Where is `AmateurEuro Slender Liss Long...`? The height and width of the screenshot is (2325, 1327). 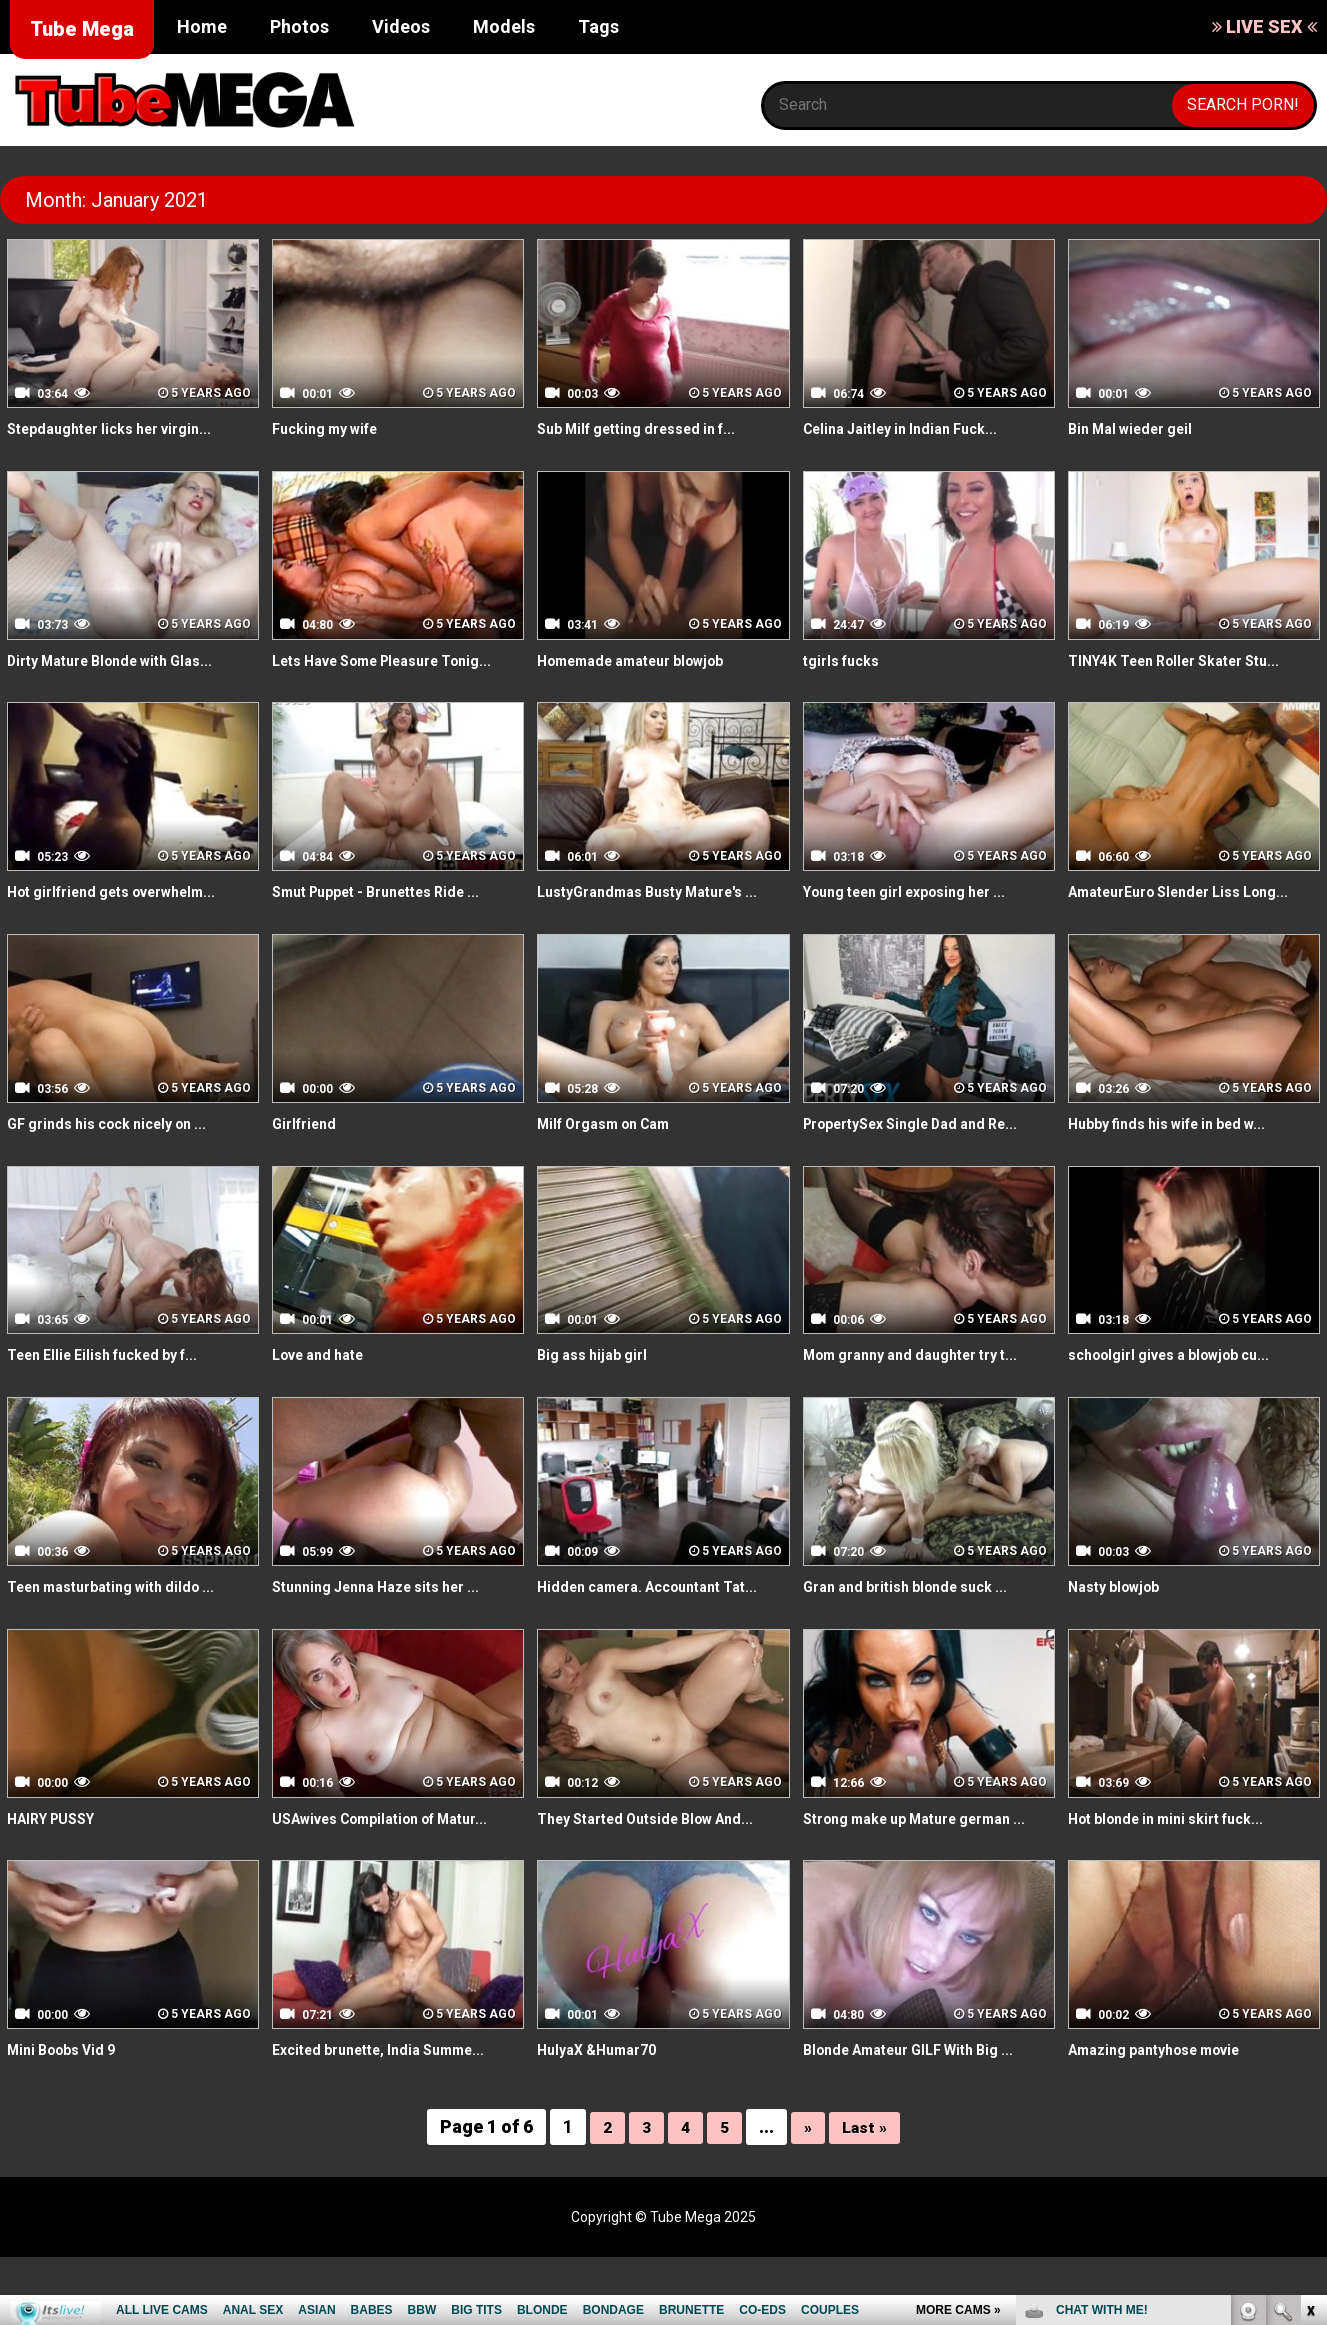
AmateurEuro Slender Liss Long... is located at coordinates (1167, 926).